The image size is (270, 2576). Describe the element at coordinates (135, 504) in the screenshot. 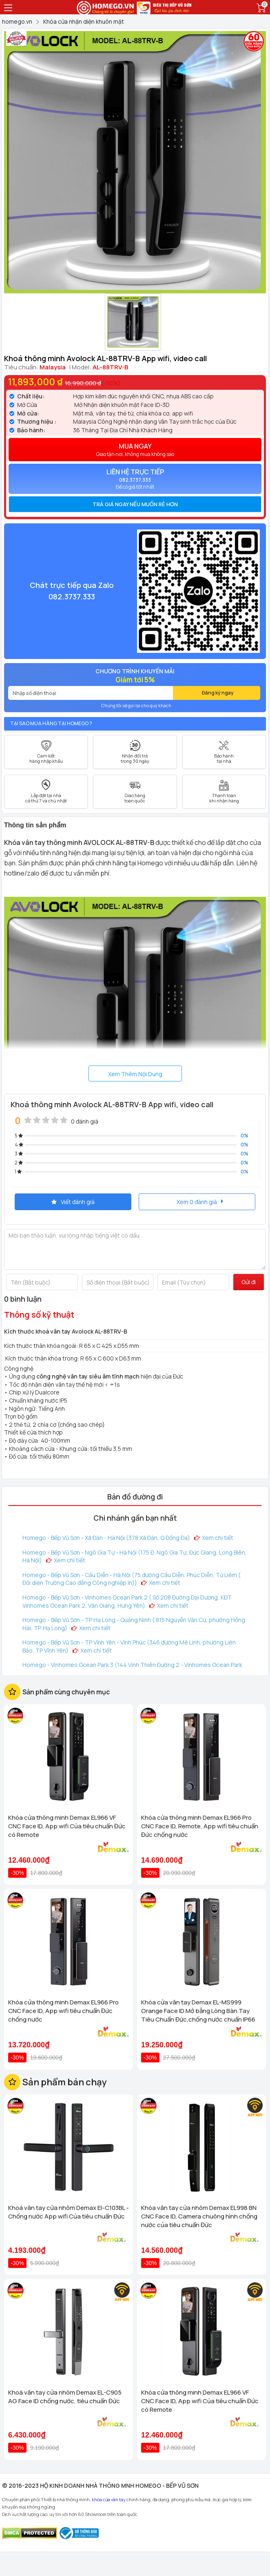

I see `Trả giá ngay nếu muốn rẻ hơn [button]` at that location.